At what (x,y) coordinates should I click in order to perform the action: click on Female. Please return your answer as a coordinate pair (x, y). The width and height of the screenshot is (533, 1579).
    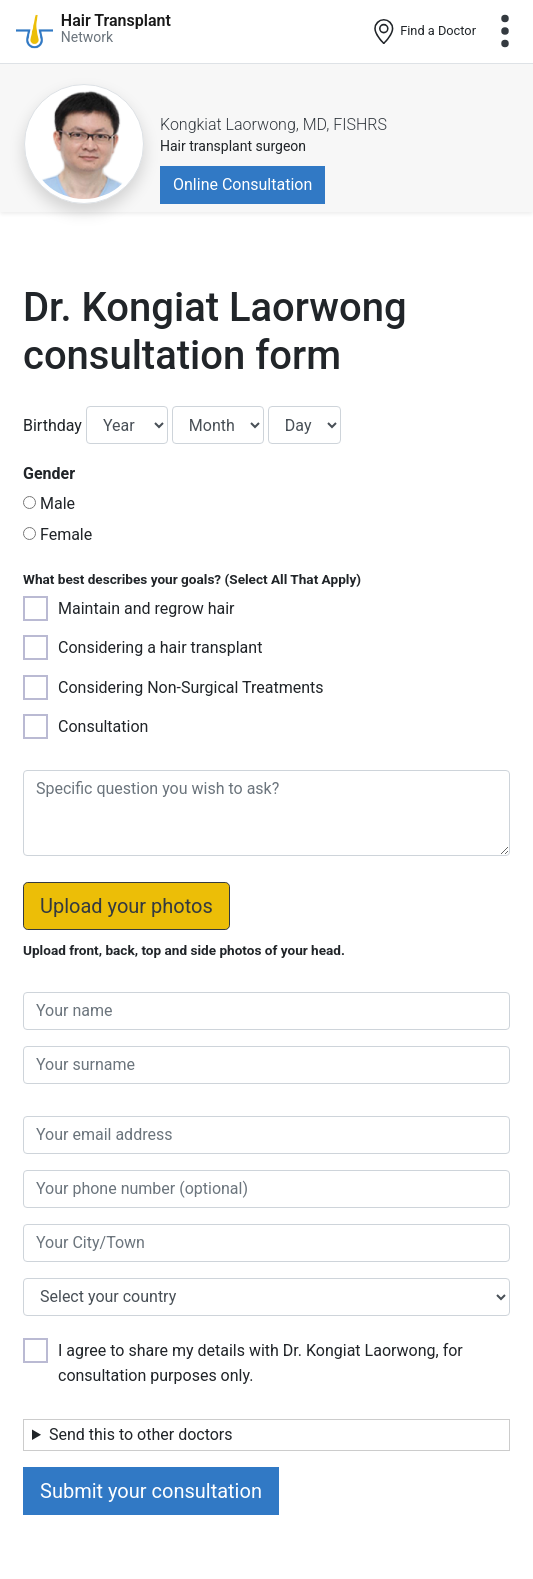
    Looking at the image, I should click on (66, 534).